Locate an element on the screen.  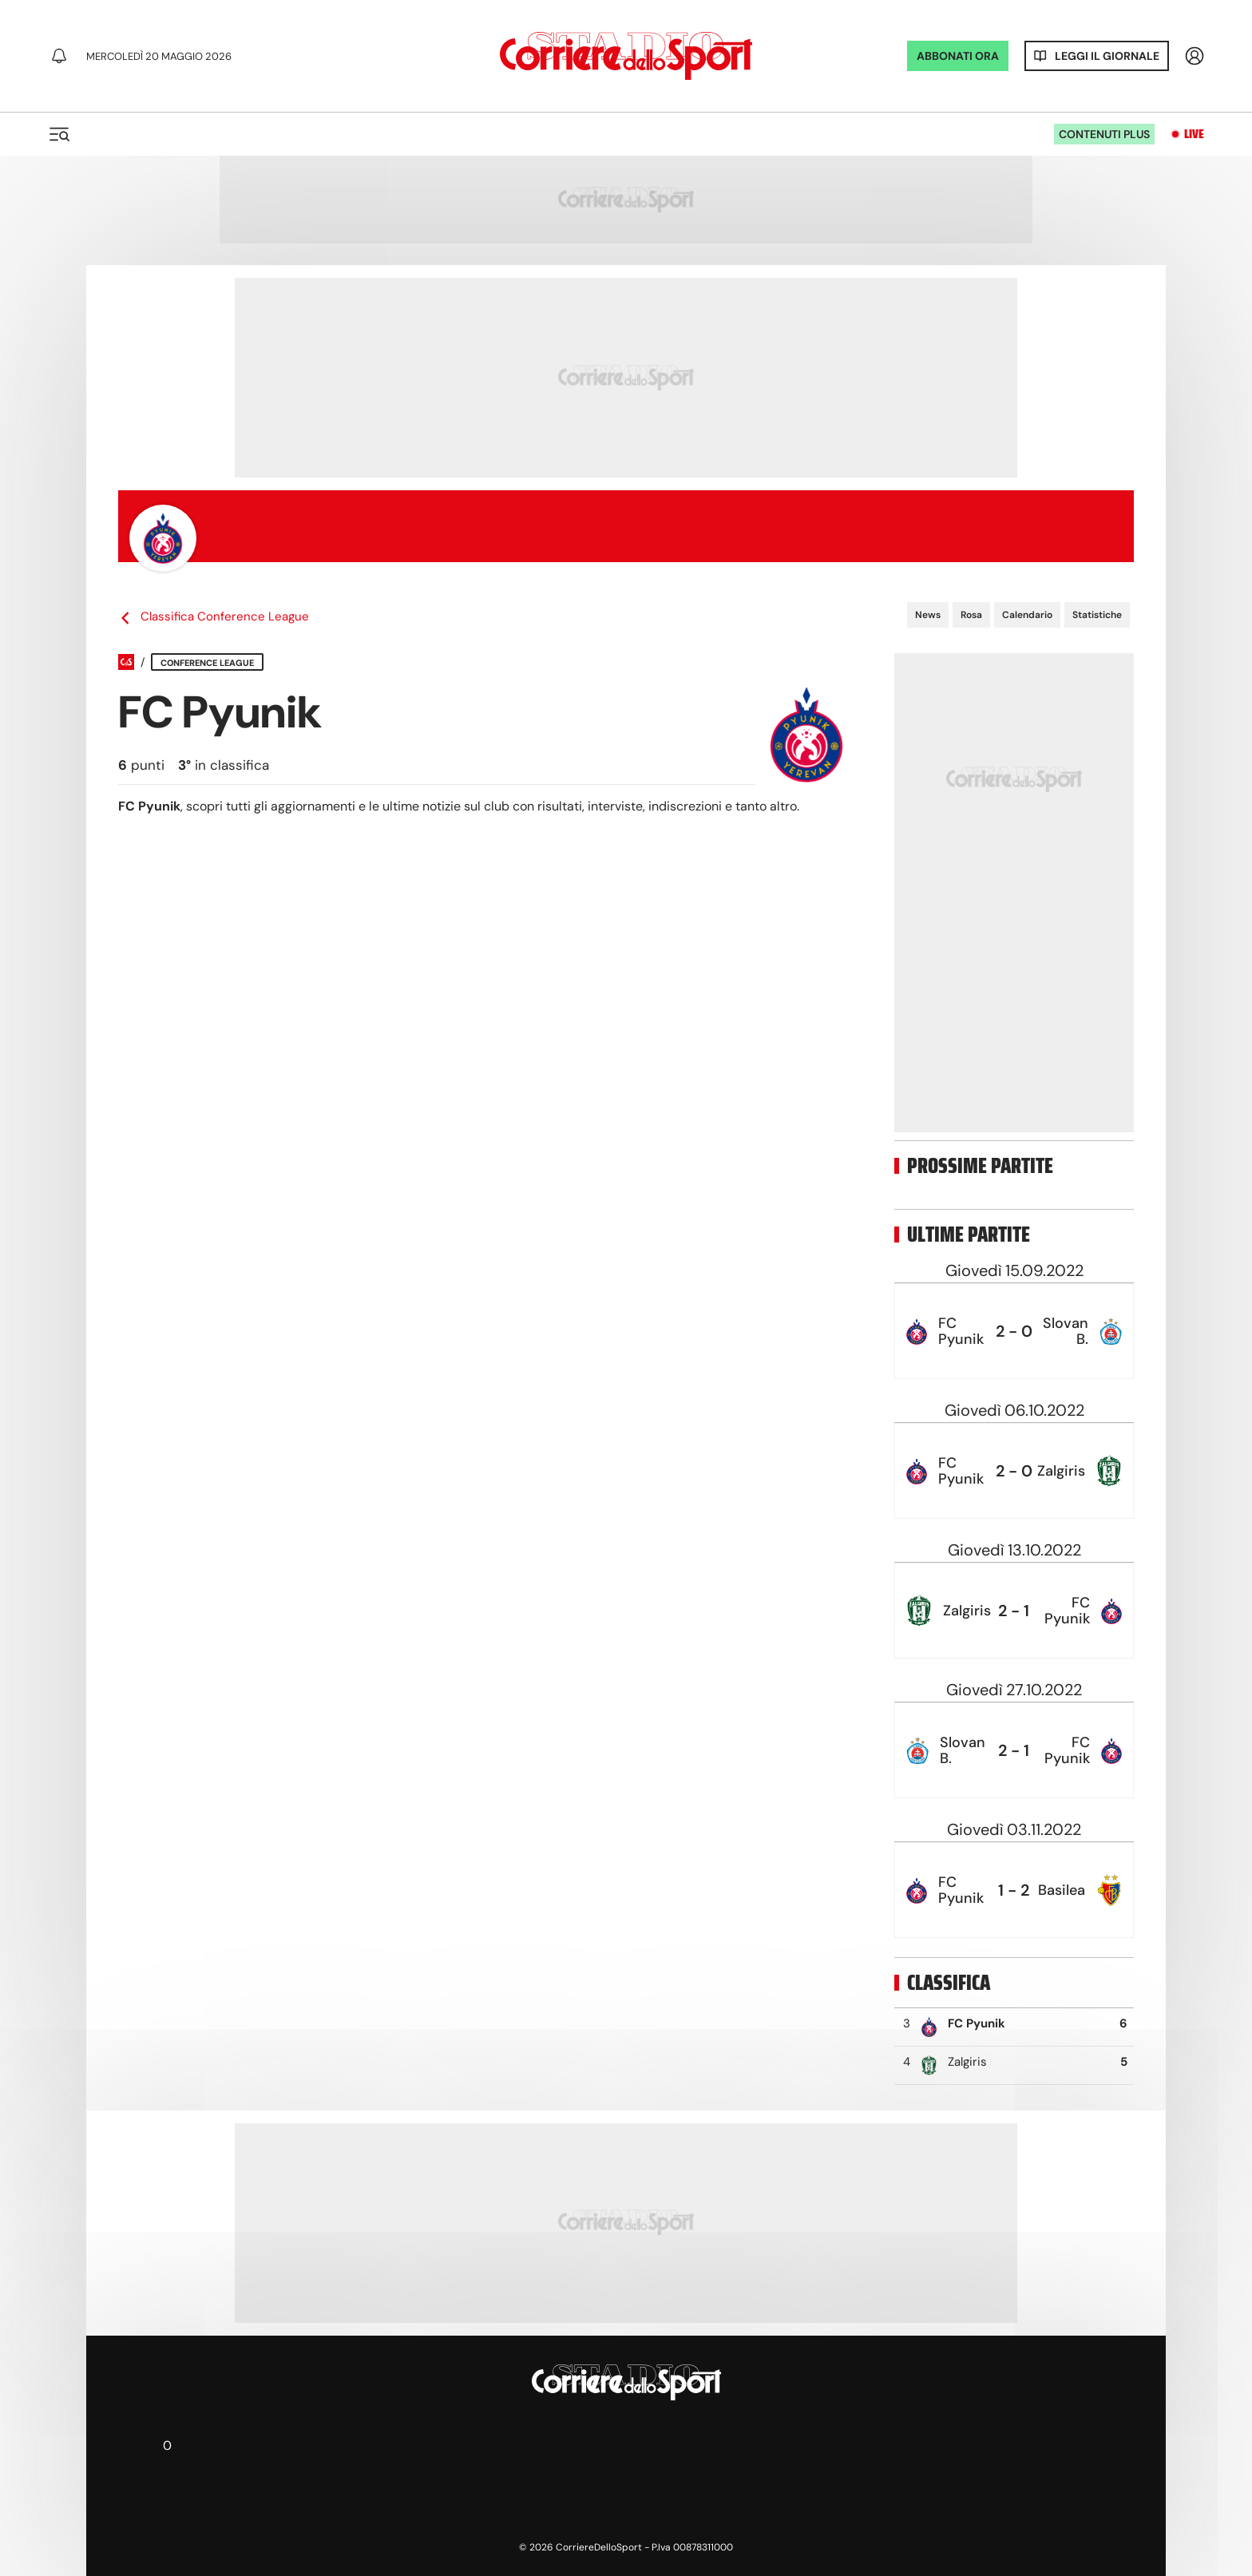
Classifica Conference League is located at coordinates (213, 617).